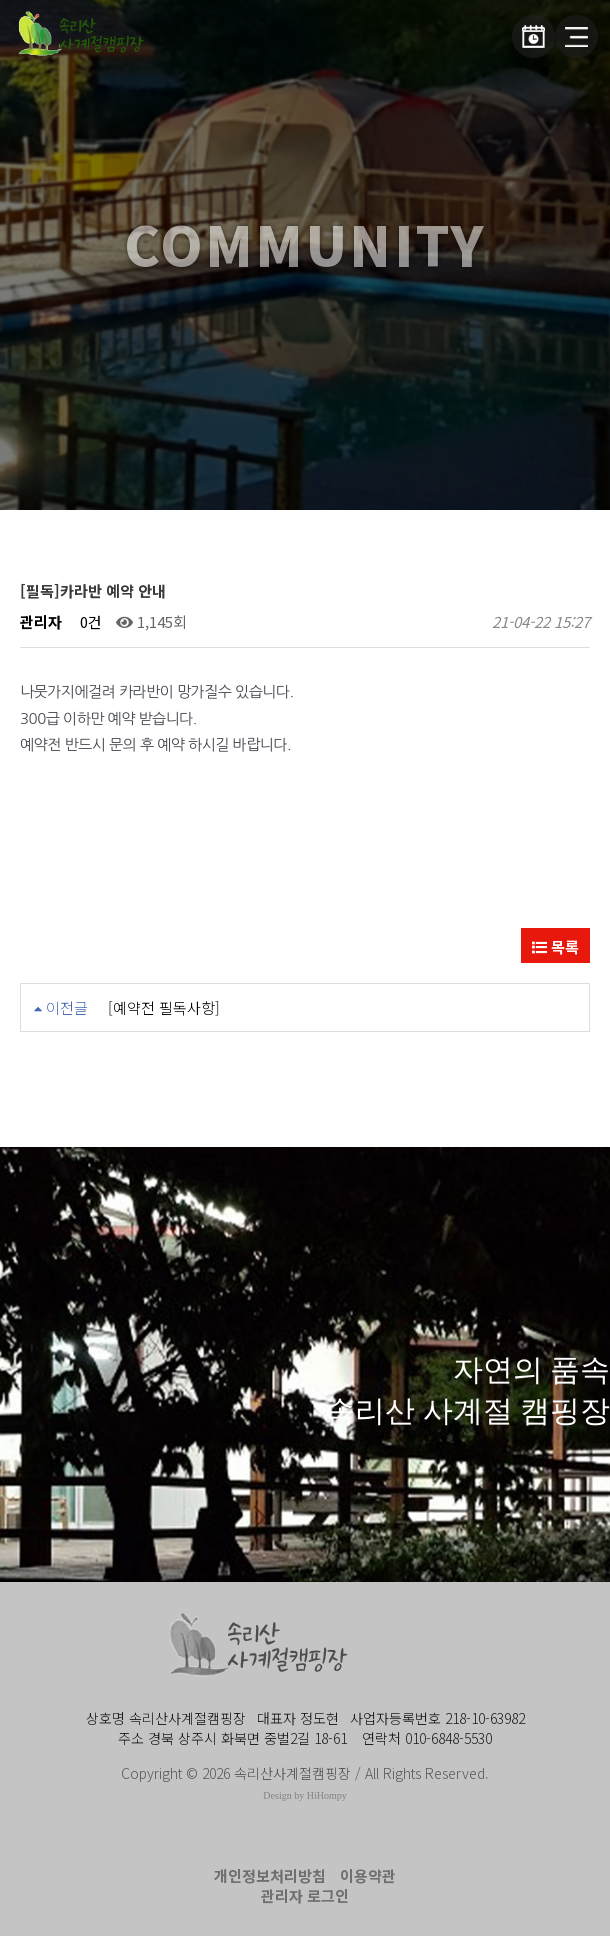  What do you see at coordinates (89, 621) in the screenshot?
I see `0건` at bounding box center [89, 621].